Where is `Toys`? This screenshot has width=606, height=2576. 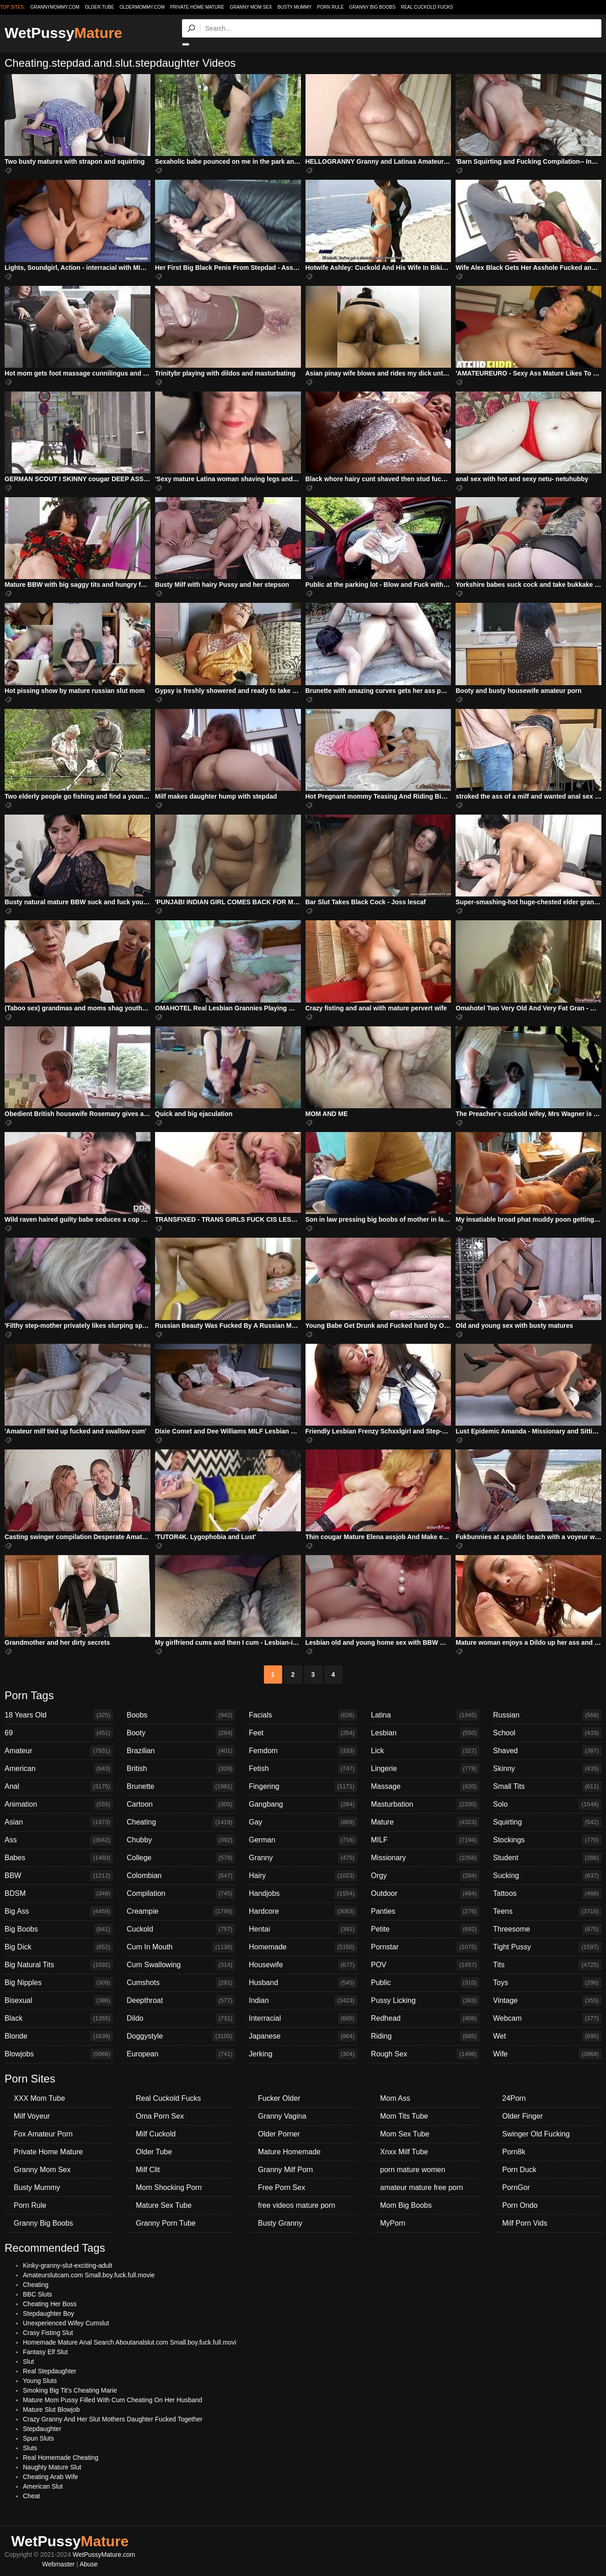 Toys is located at coordinates (547, 1982).